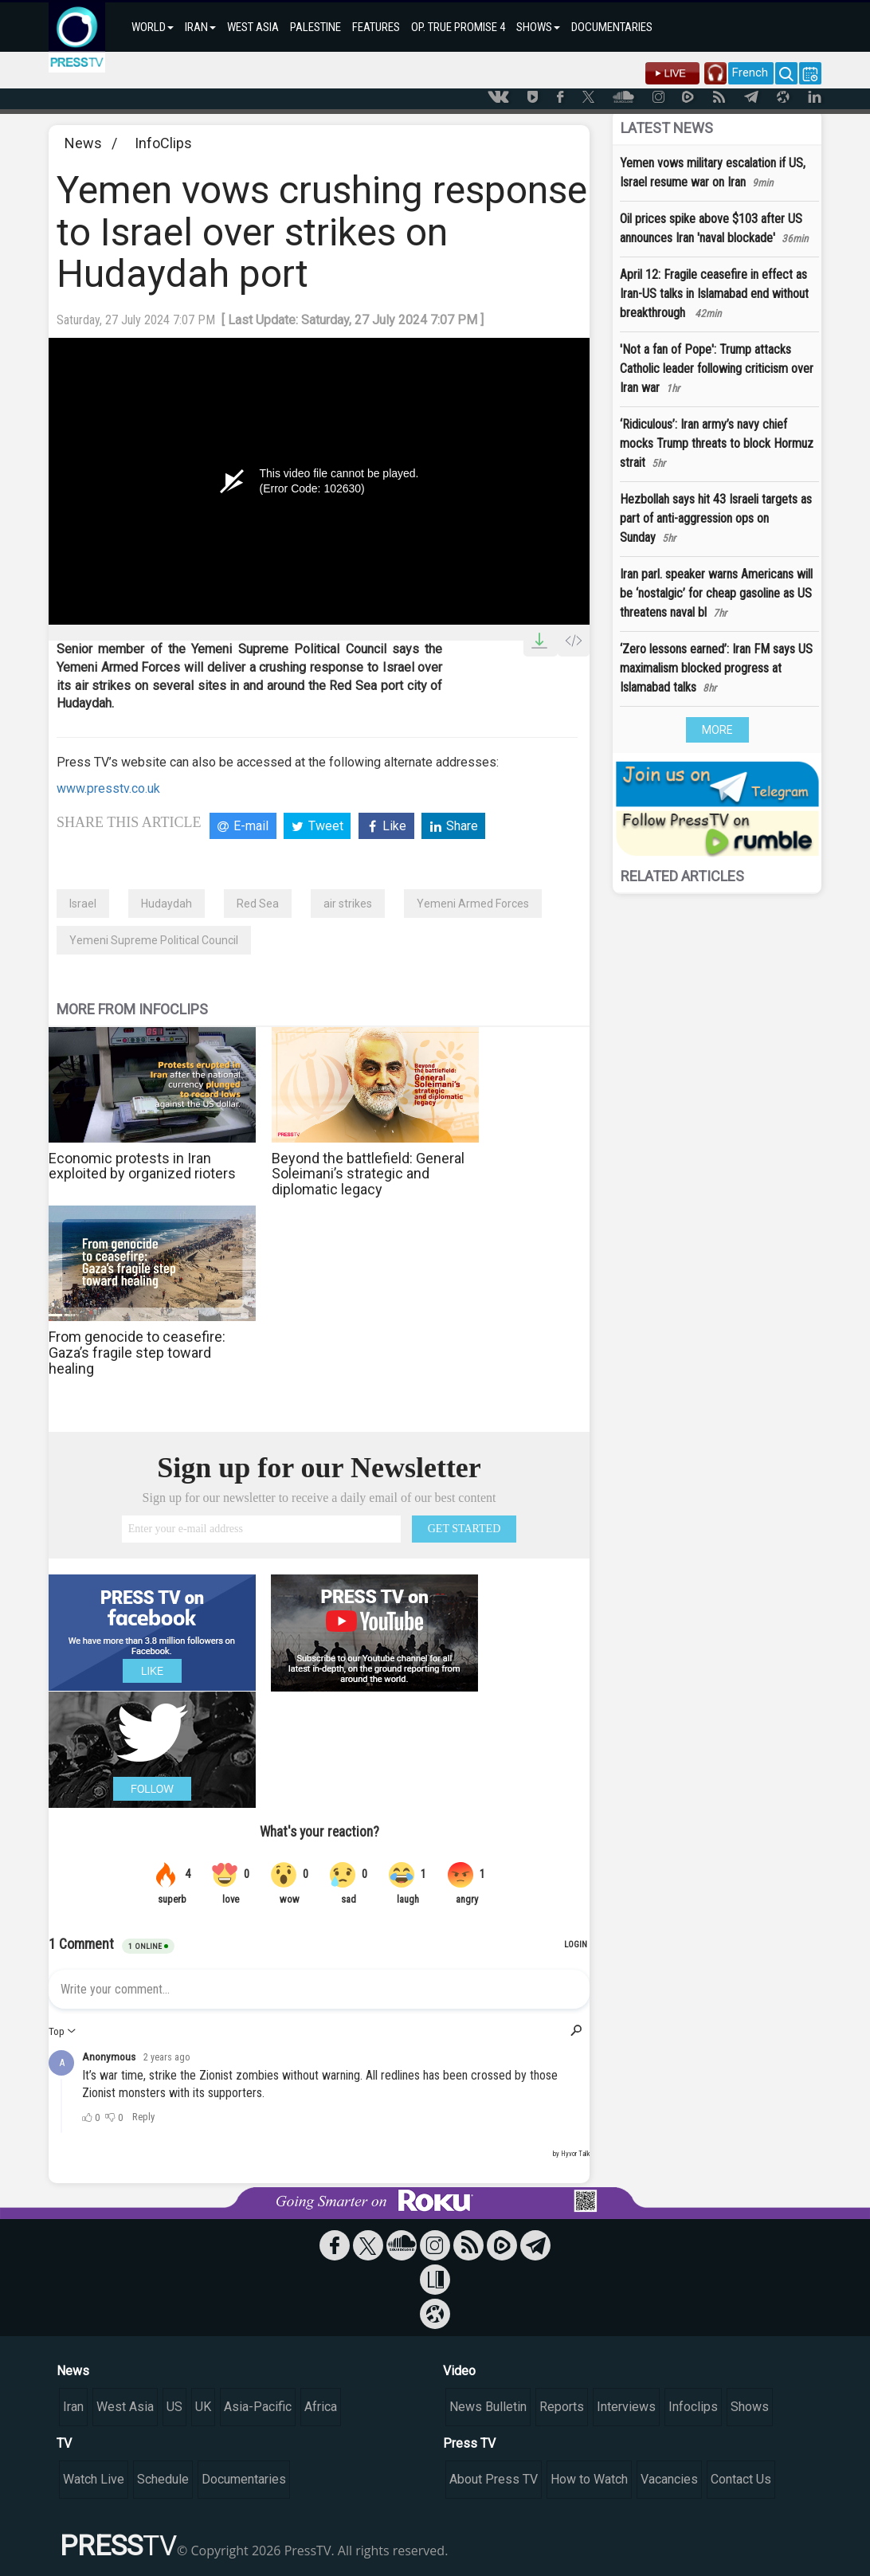 Image resolution: width=870 pixels, height=2576 pixels. I want to click on Interviews, so click(626, 2406).